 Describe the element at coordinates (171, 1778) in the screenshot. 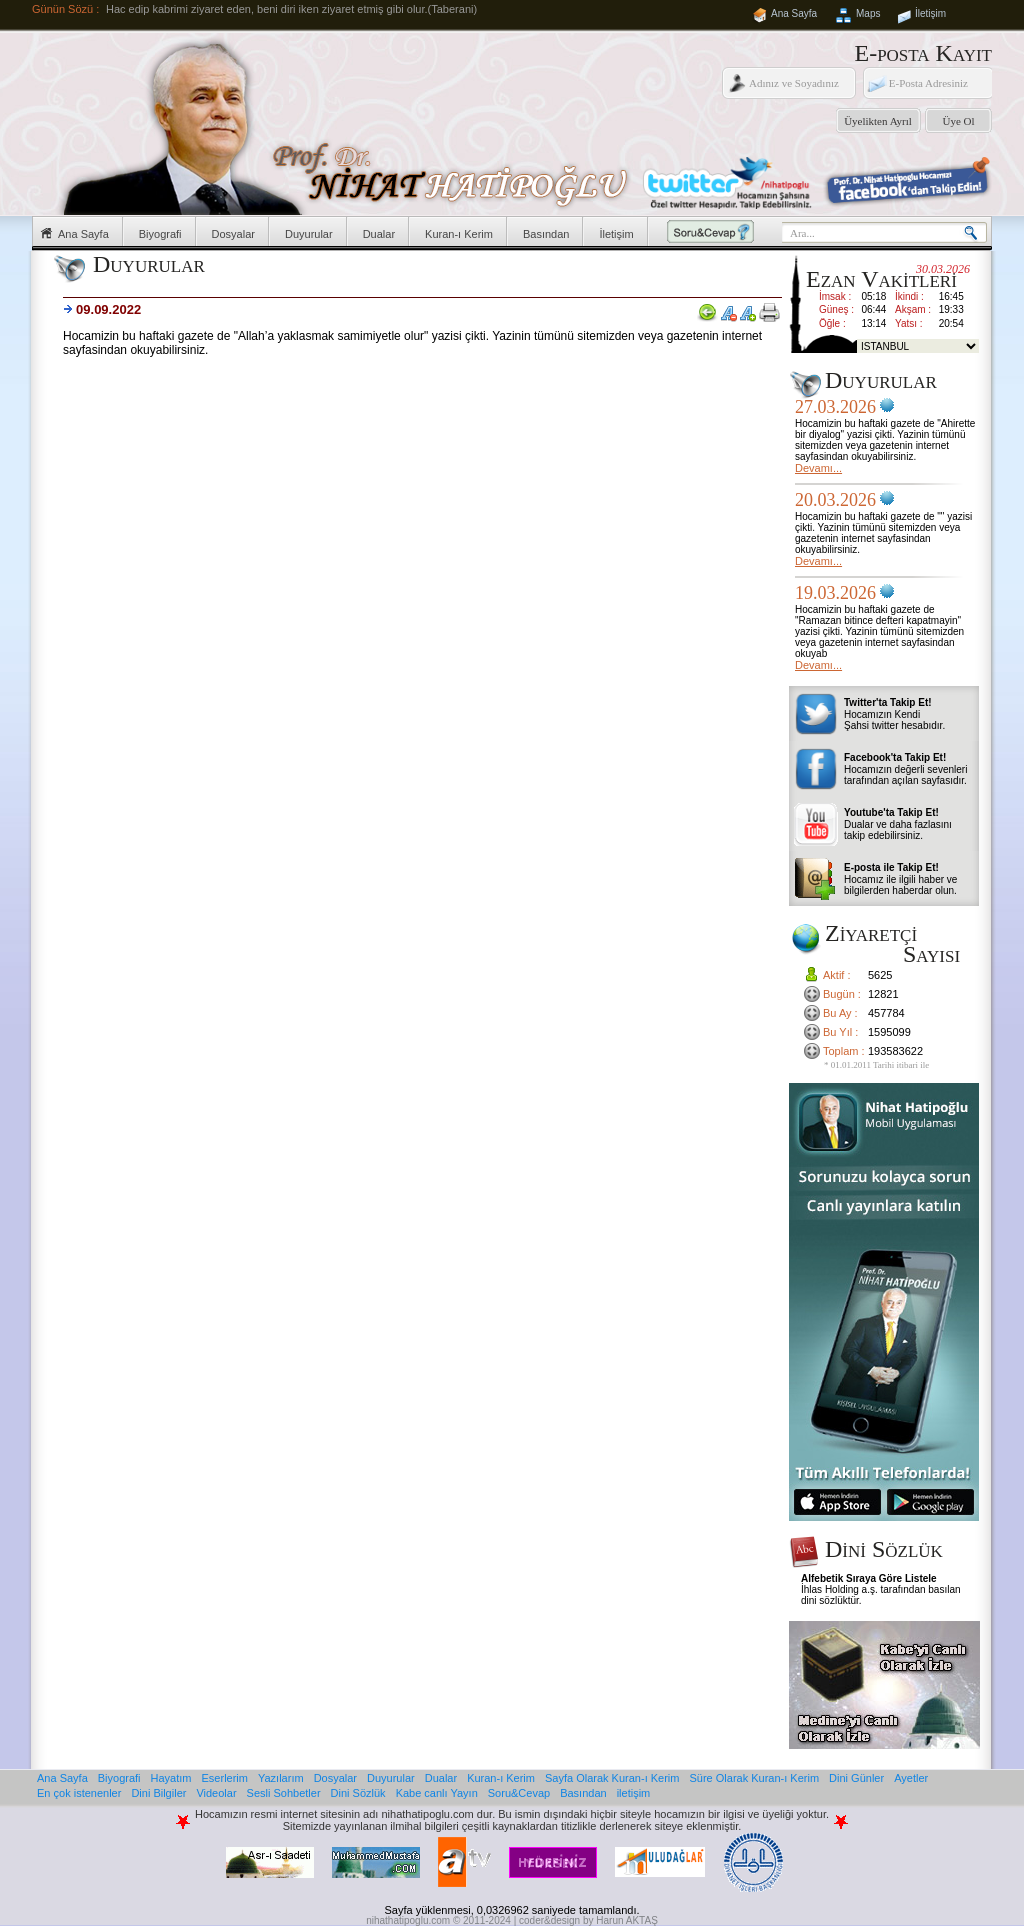

I see `Hayatım` at that location.